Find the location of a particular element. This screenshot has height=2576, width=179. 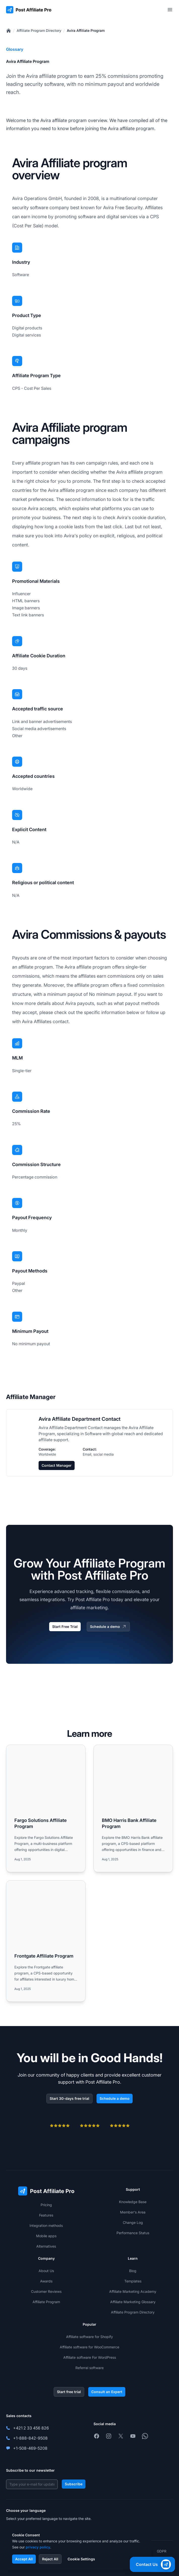

Schedule a demo is located at coordinates (108, 1626).